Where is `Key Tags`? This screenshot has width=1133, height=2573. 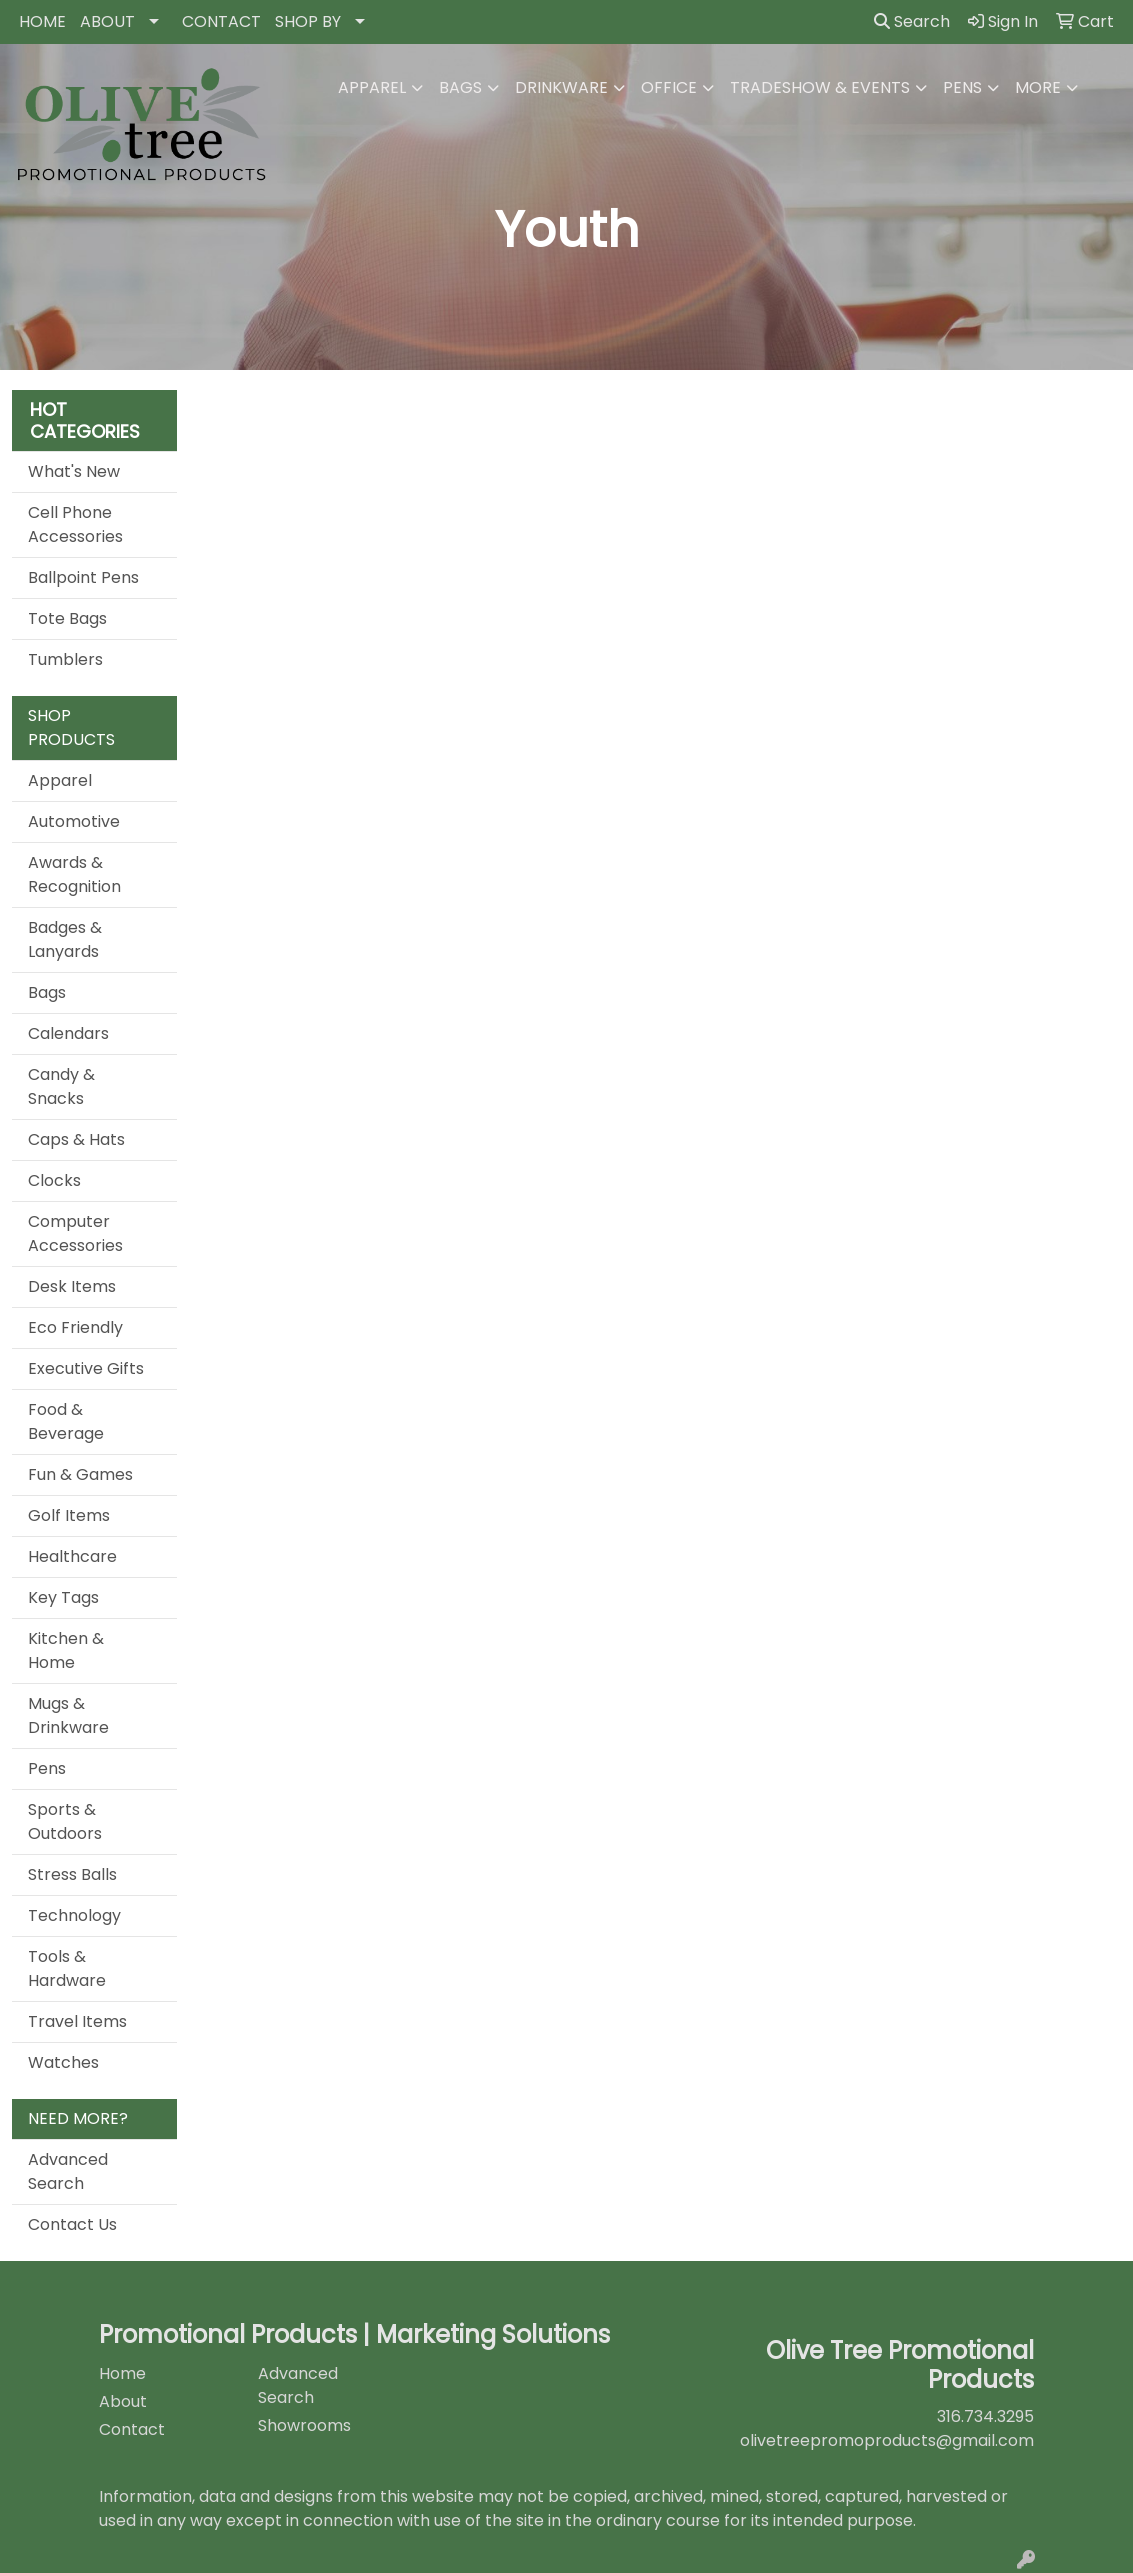
Key Tags is located at coordinates (63, 1597).